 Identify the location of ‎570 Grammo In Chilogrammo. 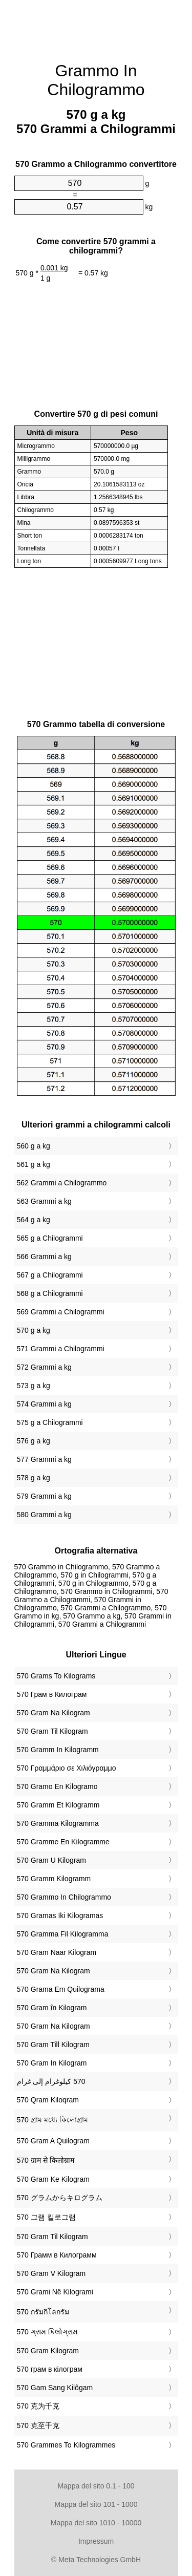
(64, 1897).